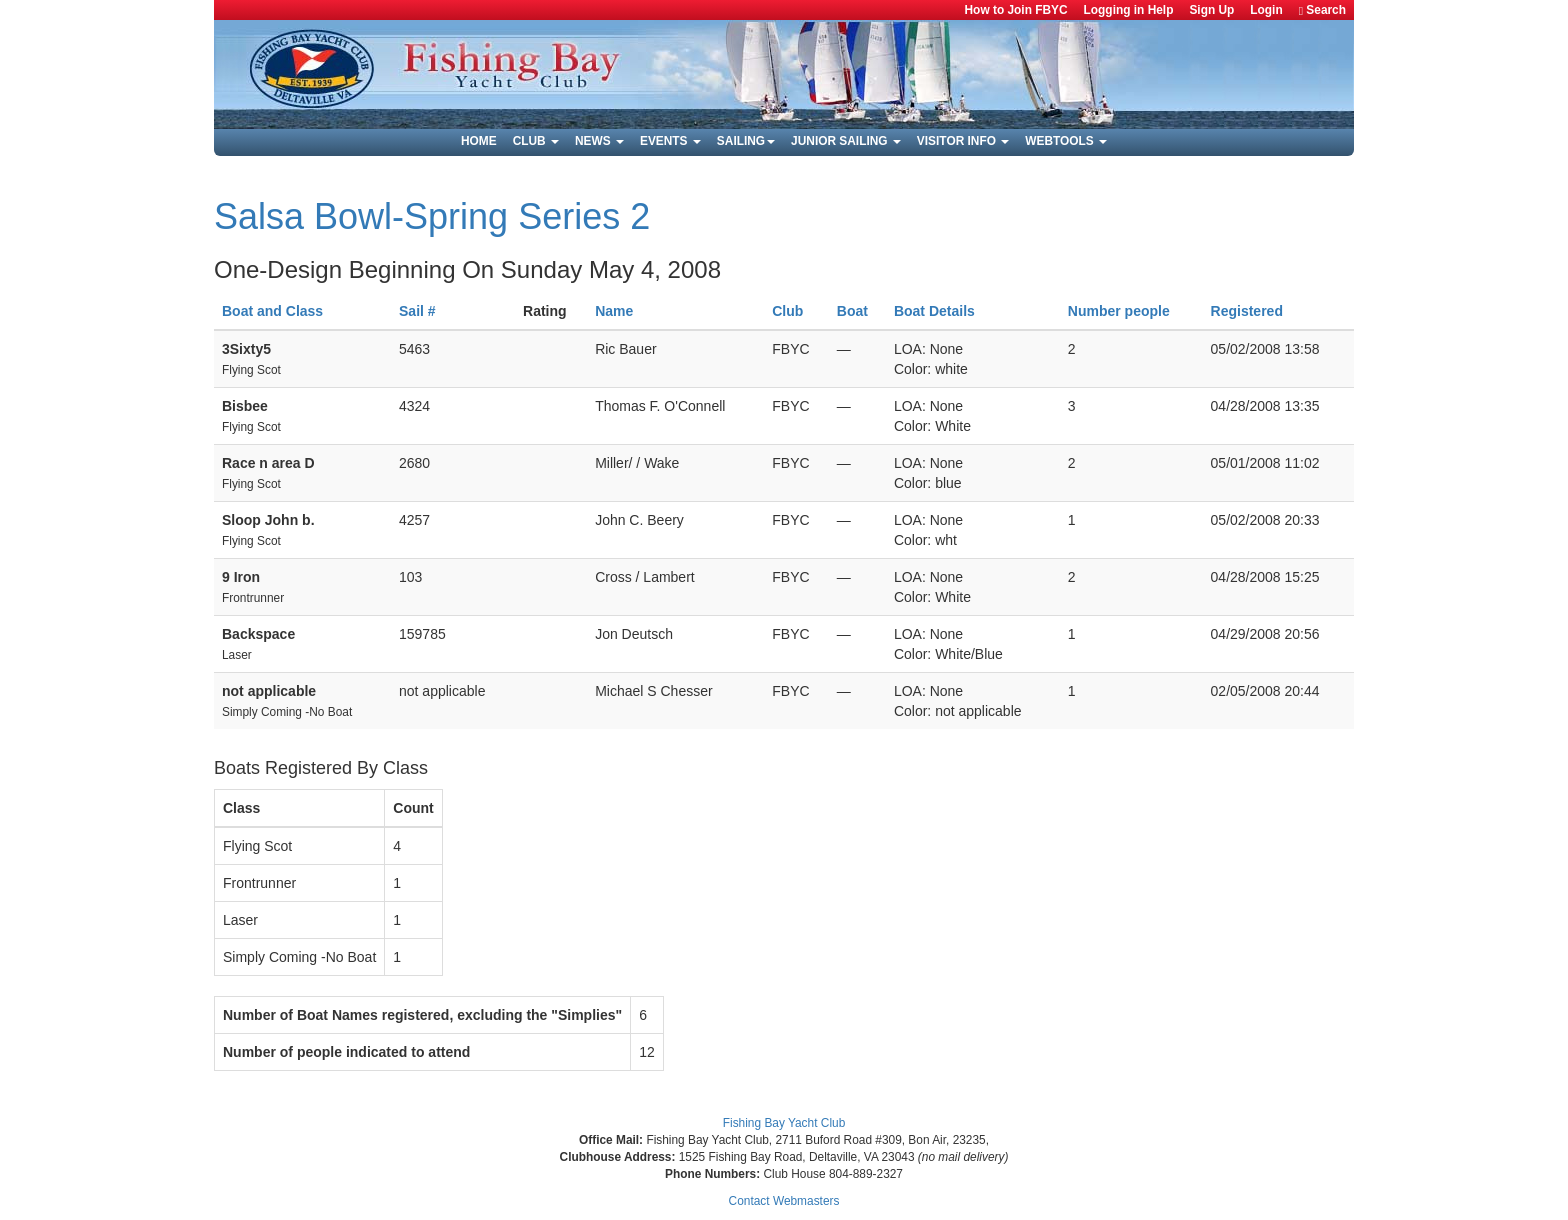 This screenshot has width=1568, height=1220. What do you see at coordinates (1247, 311) in the screenshot?
I see `Registered` at bounding box center [1247, 311].